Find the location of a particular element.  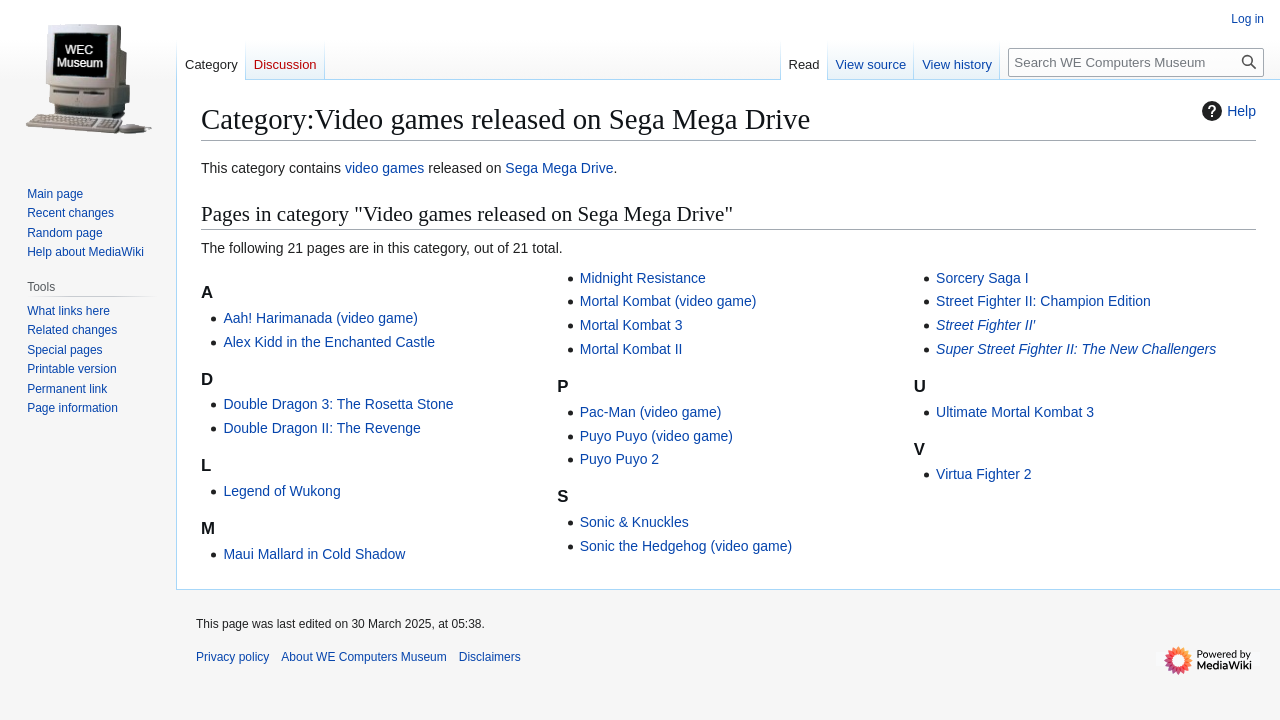

[Search WE Computers Museum] is located at coordinates (1136, 62).